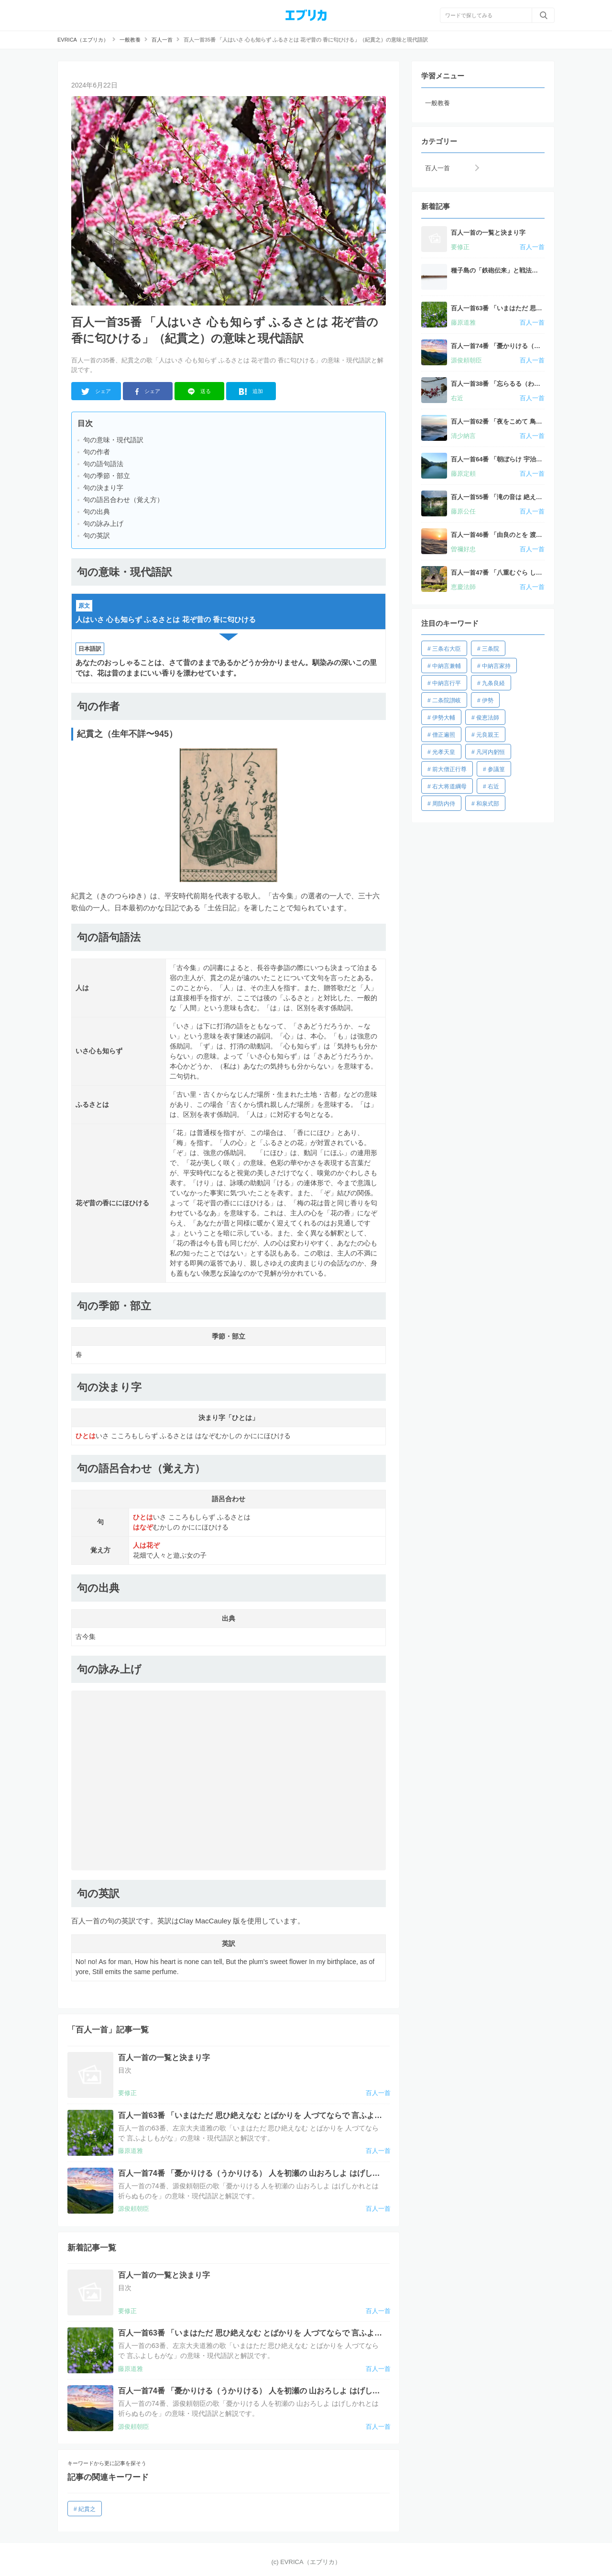 The height and width of the screenshot is (2576, 612). What do you see at coordinates (87, 2509) in the screenshot?
I see `紀貫之` at bounding box center [87, 2509].